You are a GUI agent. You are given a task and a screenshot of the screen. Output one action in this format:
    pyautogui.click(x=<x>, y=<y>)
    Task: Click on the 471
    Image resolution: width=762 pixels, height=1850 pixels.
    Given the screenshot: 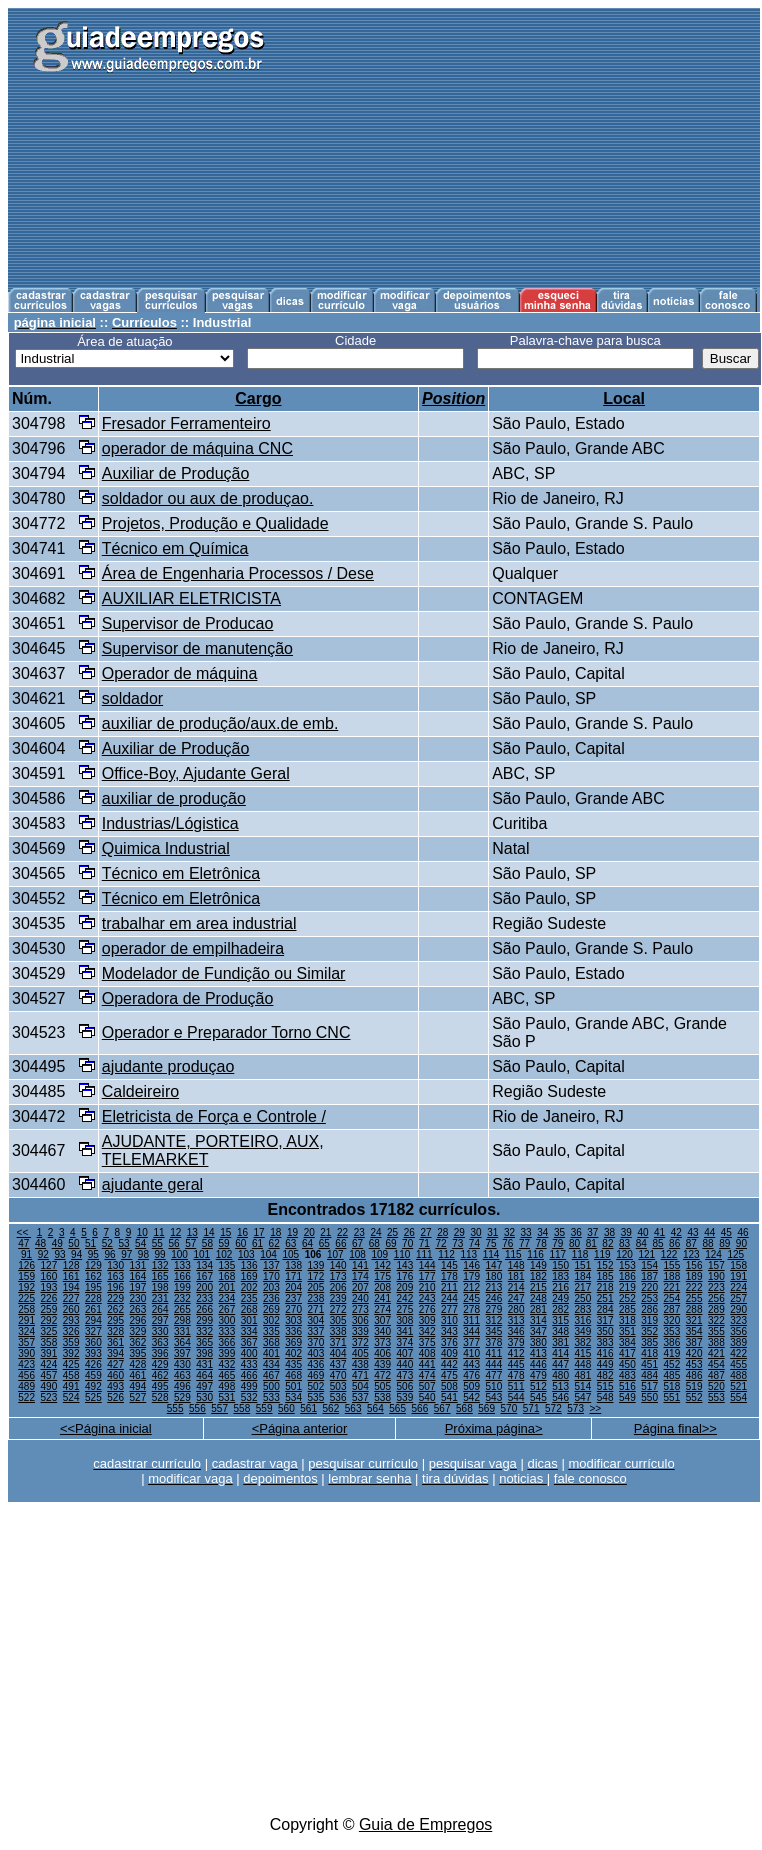 What is the action you would take?
    pyautogui.click(x=360, y=1375)
    